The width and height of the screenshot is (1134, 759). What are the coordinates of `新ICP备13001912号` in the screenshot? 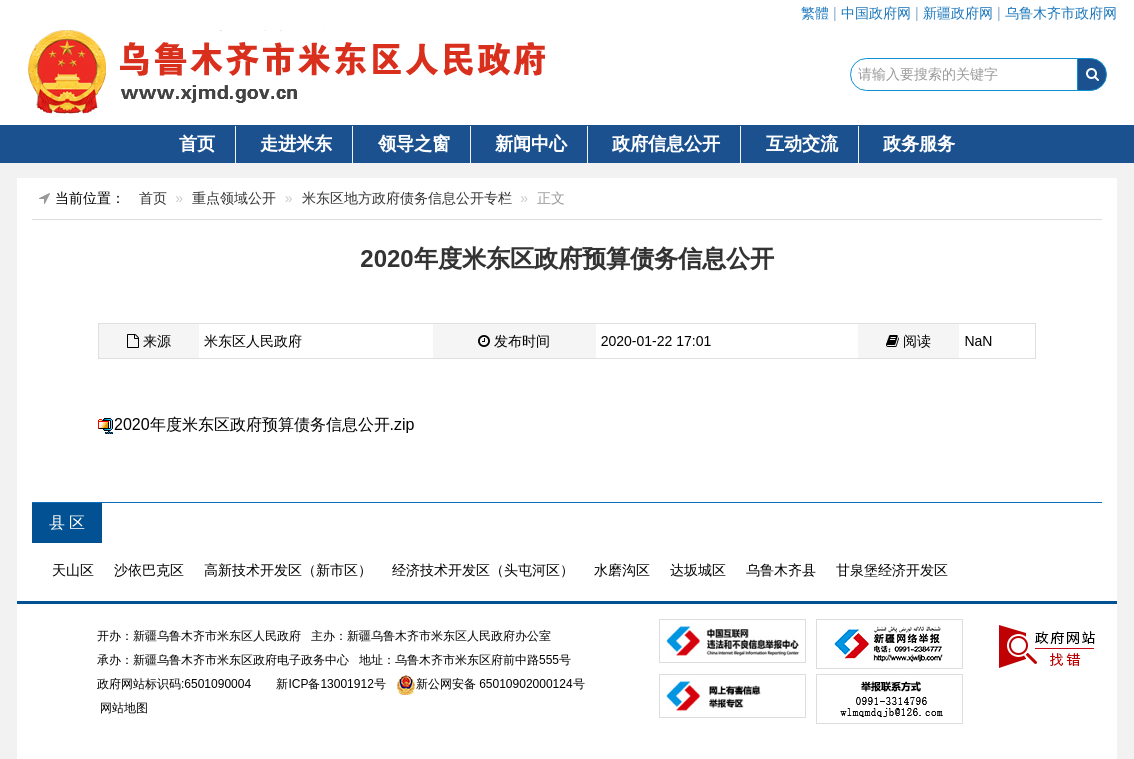 It's located at (330, 684).